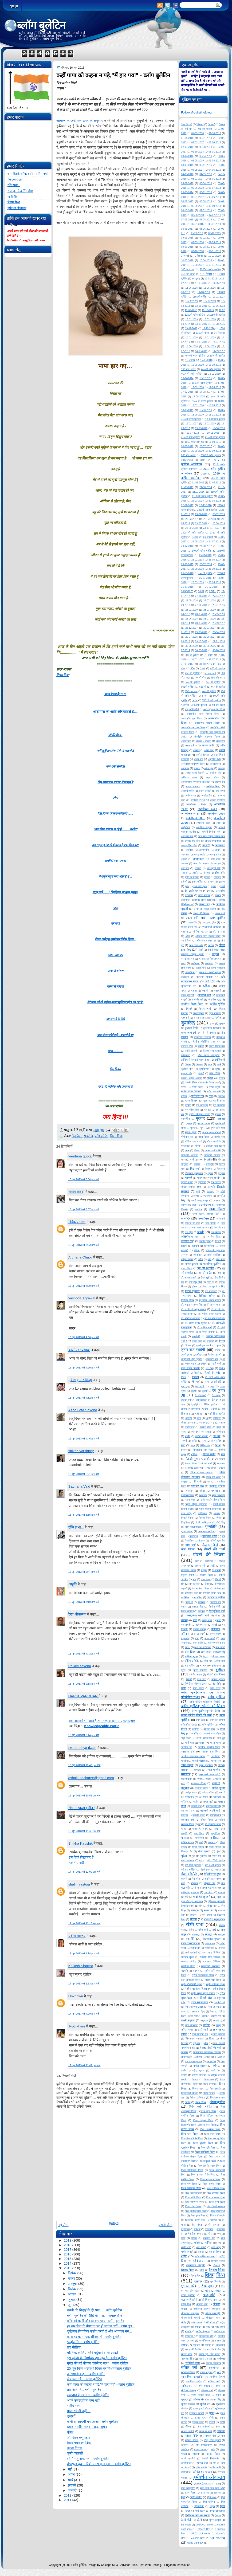 This screenshot has width=232, height=2576. What do you see at coordinates (185, 1788) in the screenshot?
I see `मधुबाला` at bounding box center [185, 1788].